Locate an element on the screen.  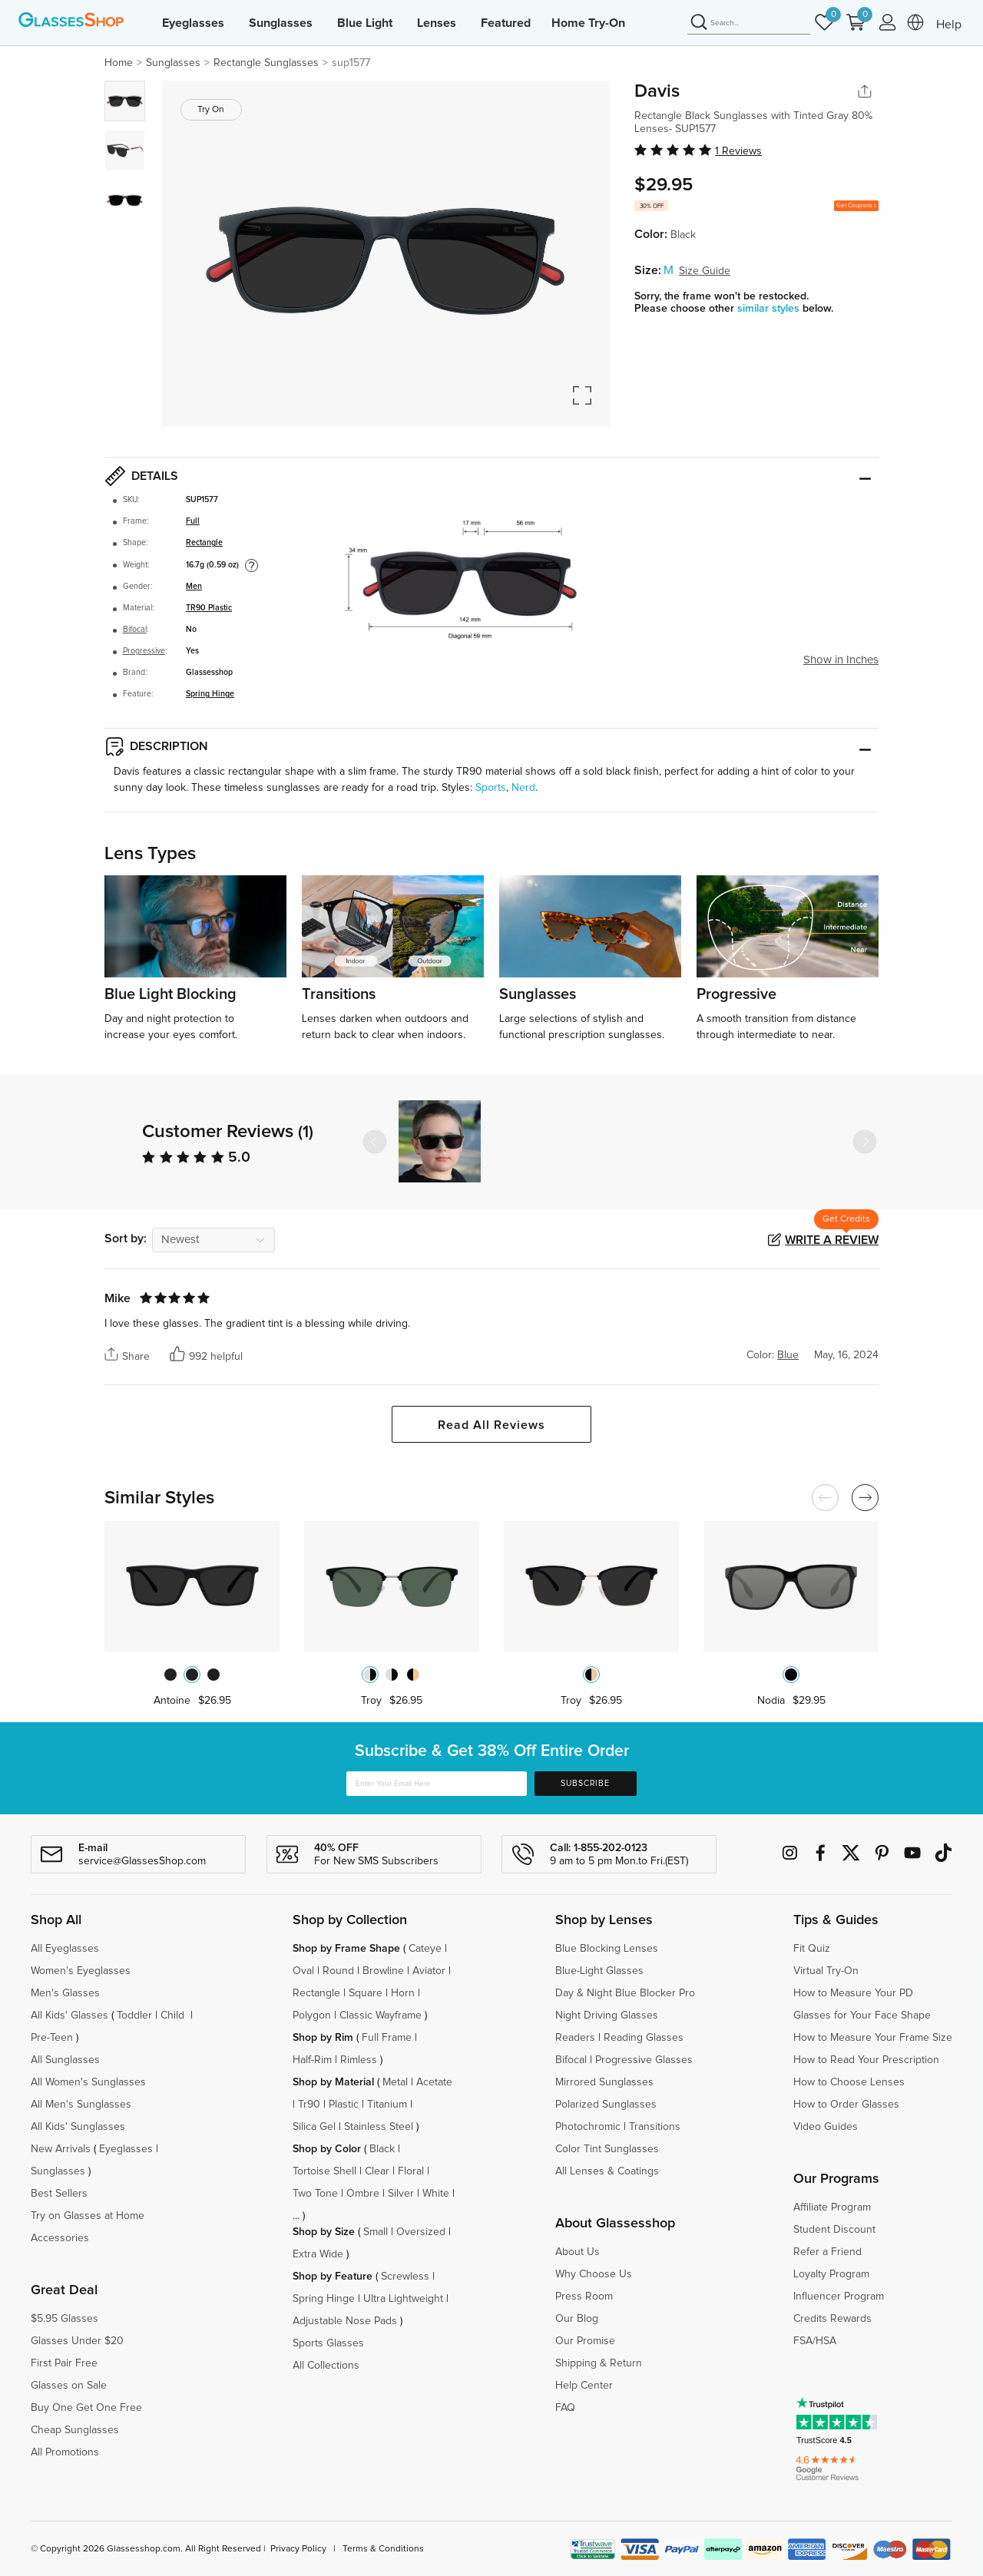
Our Blog is located at coordinates (576, 2318).